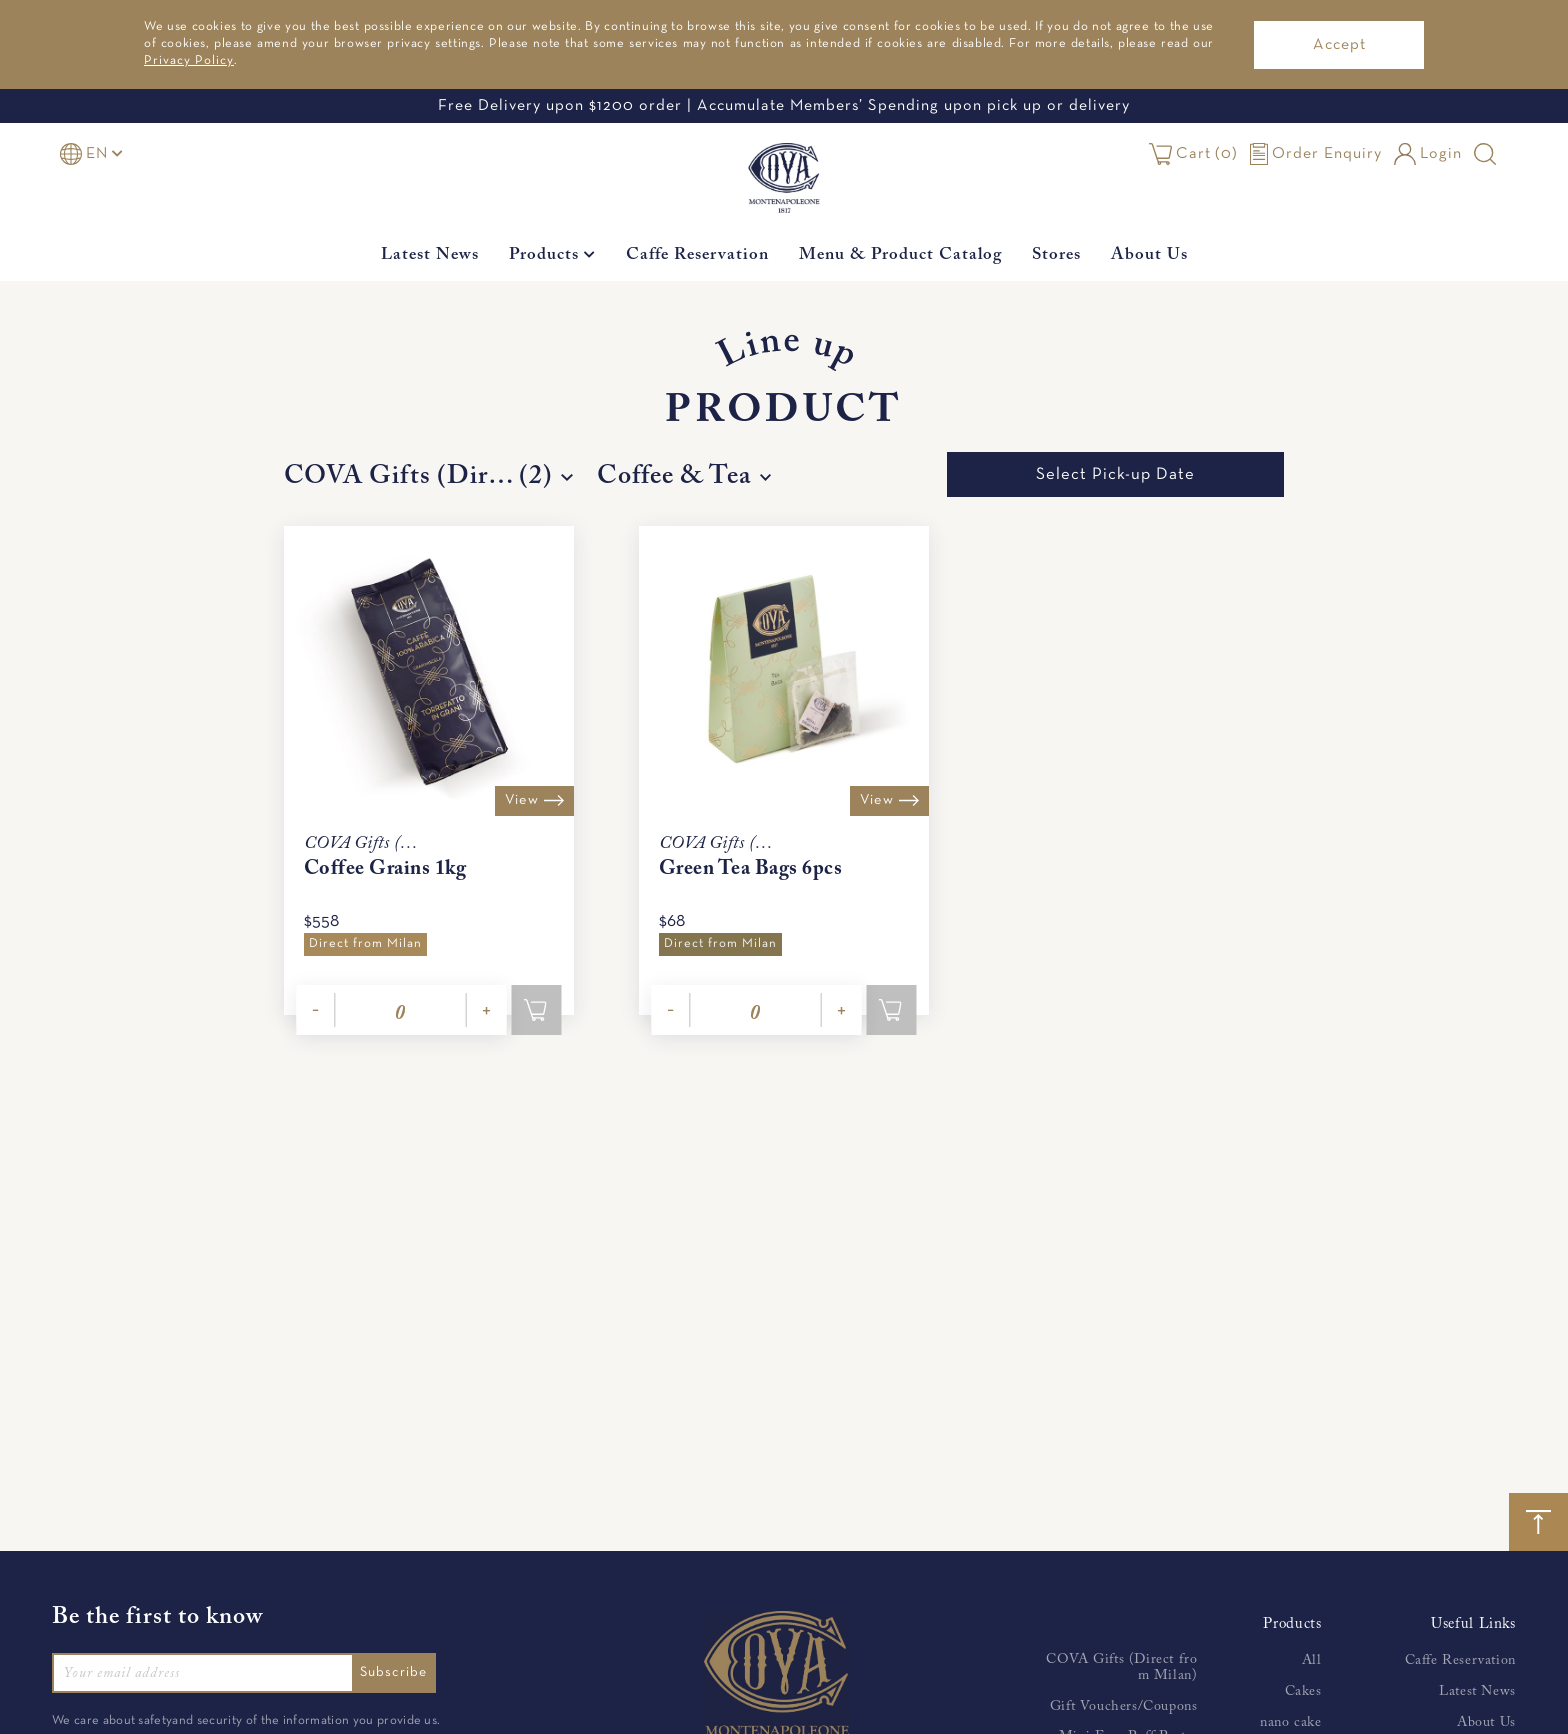 This screenshot has width=1568, height=1734. What do you see at coordinates (1303, 1692) in the screenshot?
I see `Cakes` at bounding box center [1303, 1692].